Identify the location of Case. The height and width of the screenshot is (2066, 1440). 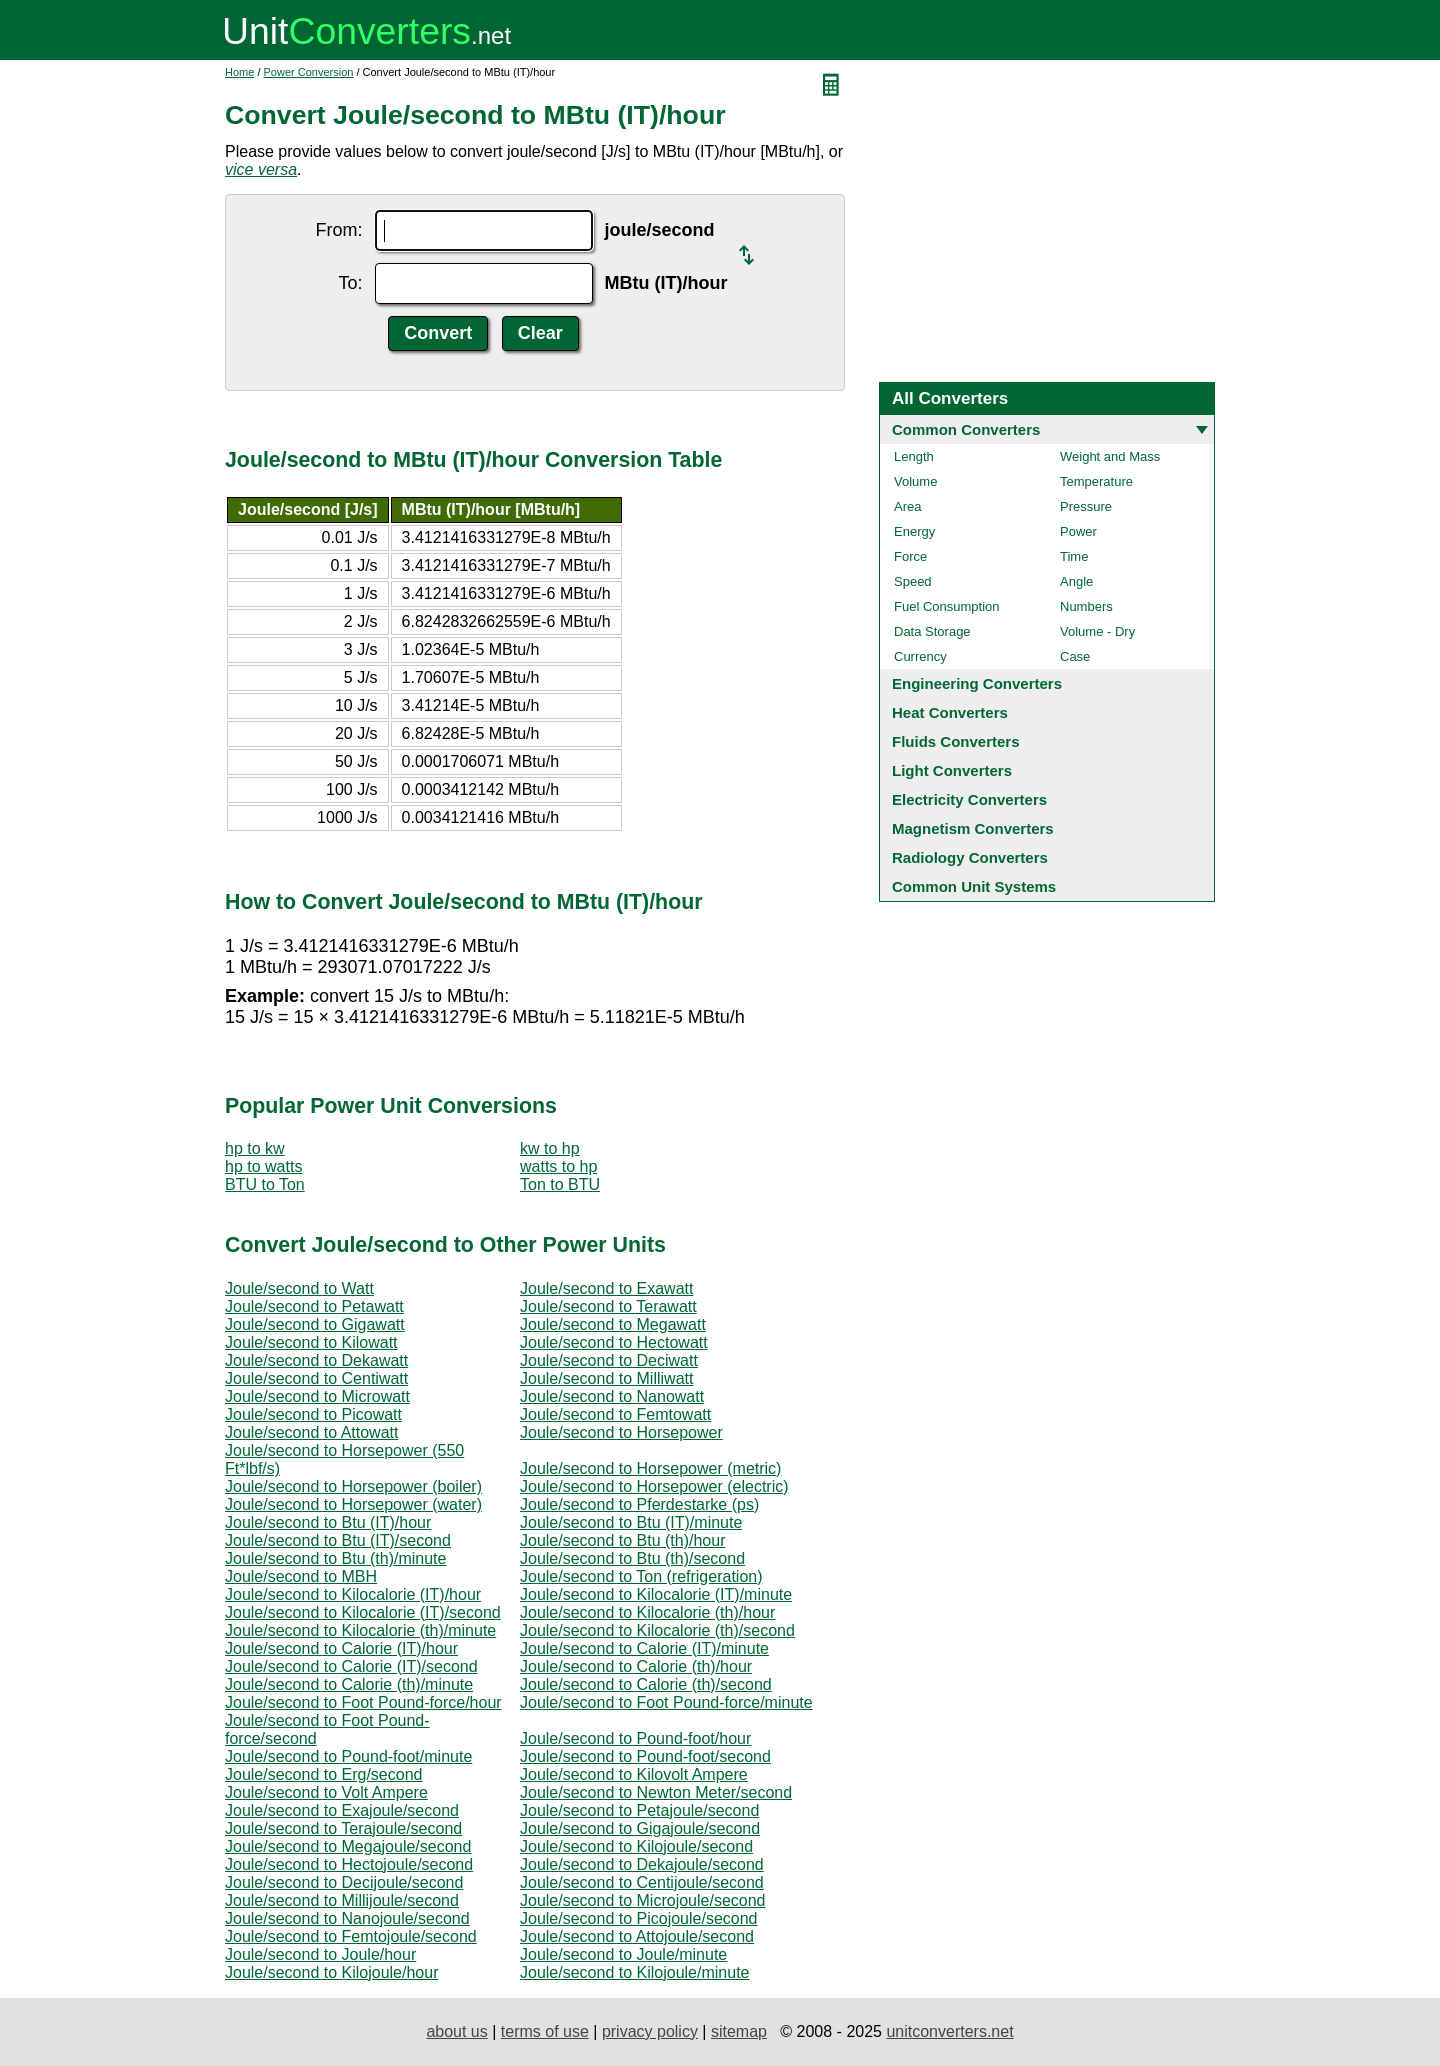
(1075, 656).